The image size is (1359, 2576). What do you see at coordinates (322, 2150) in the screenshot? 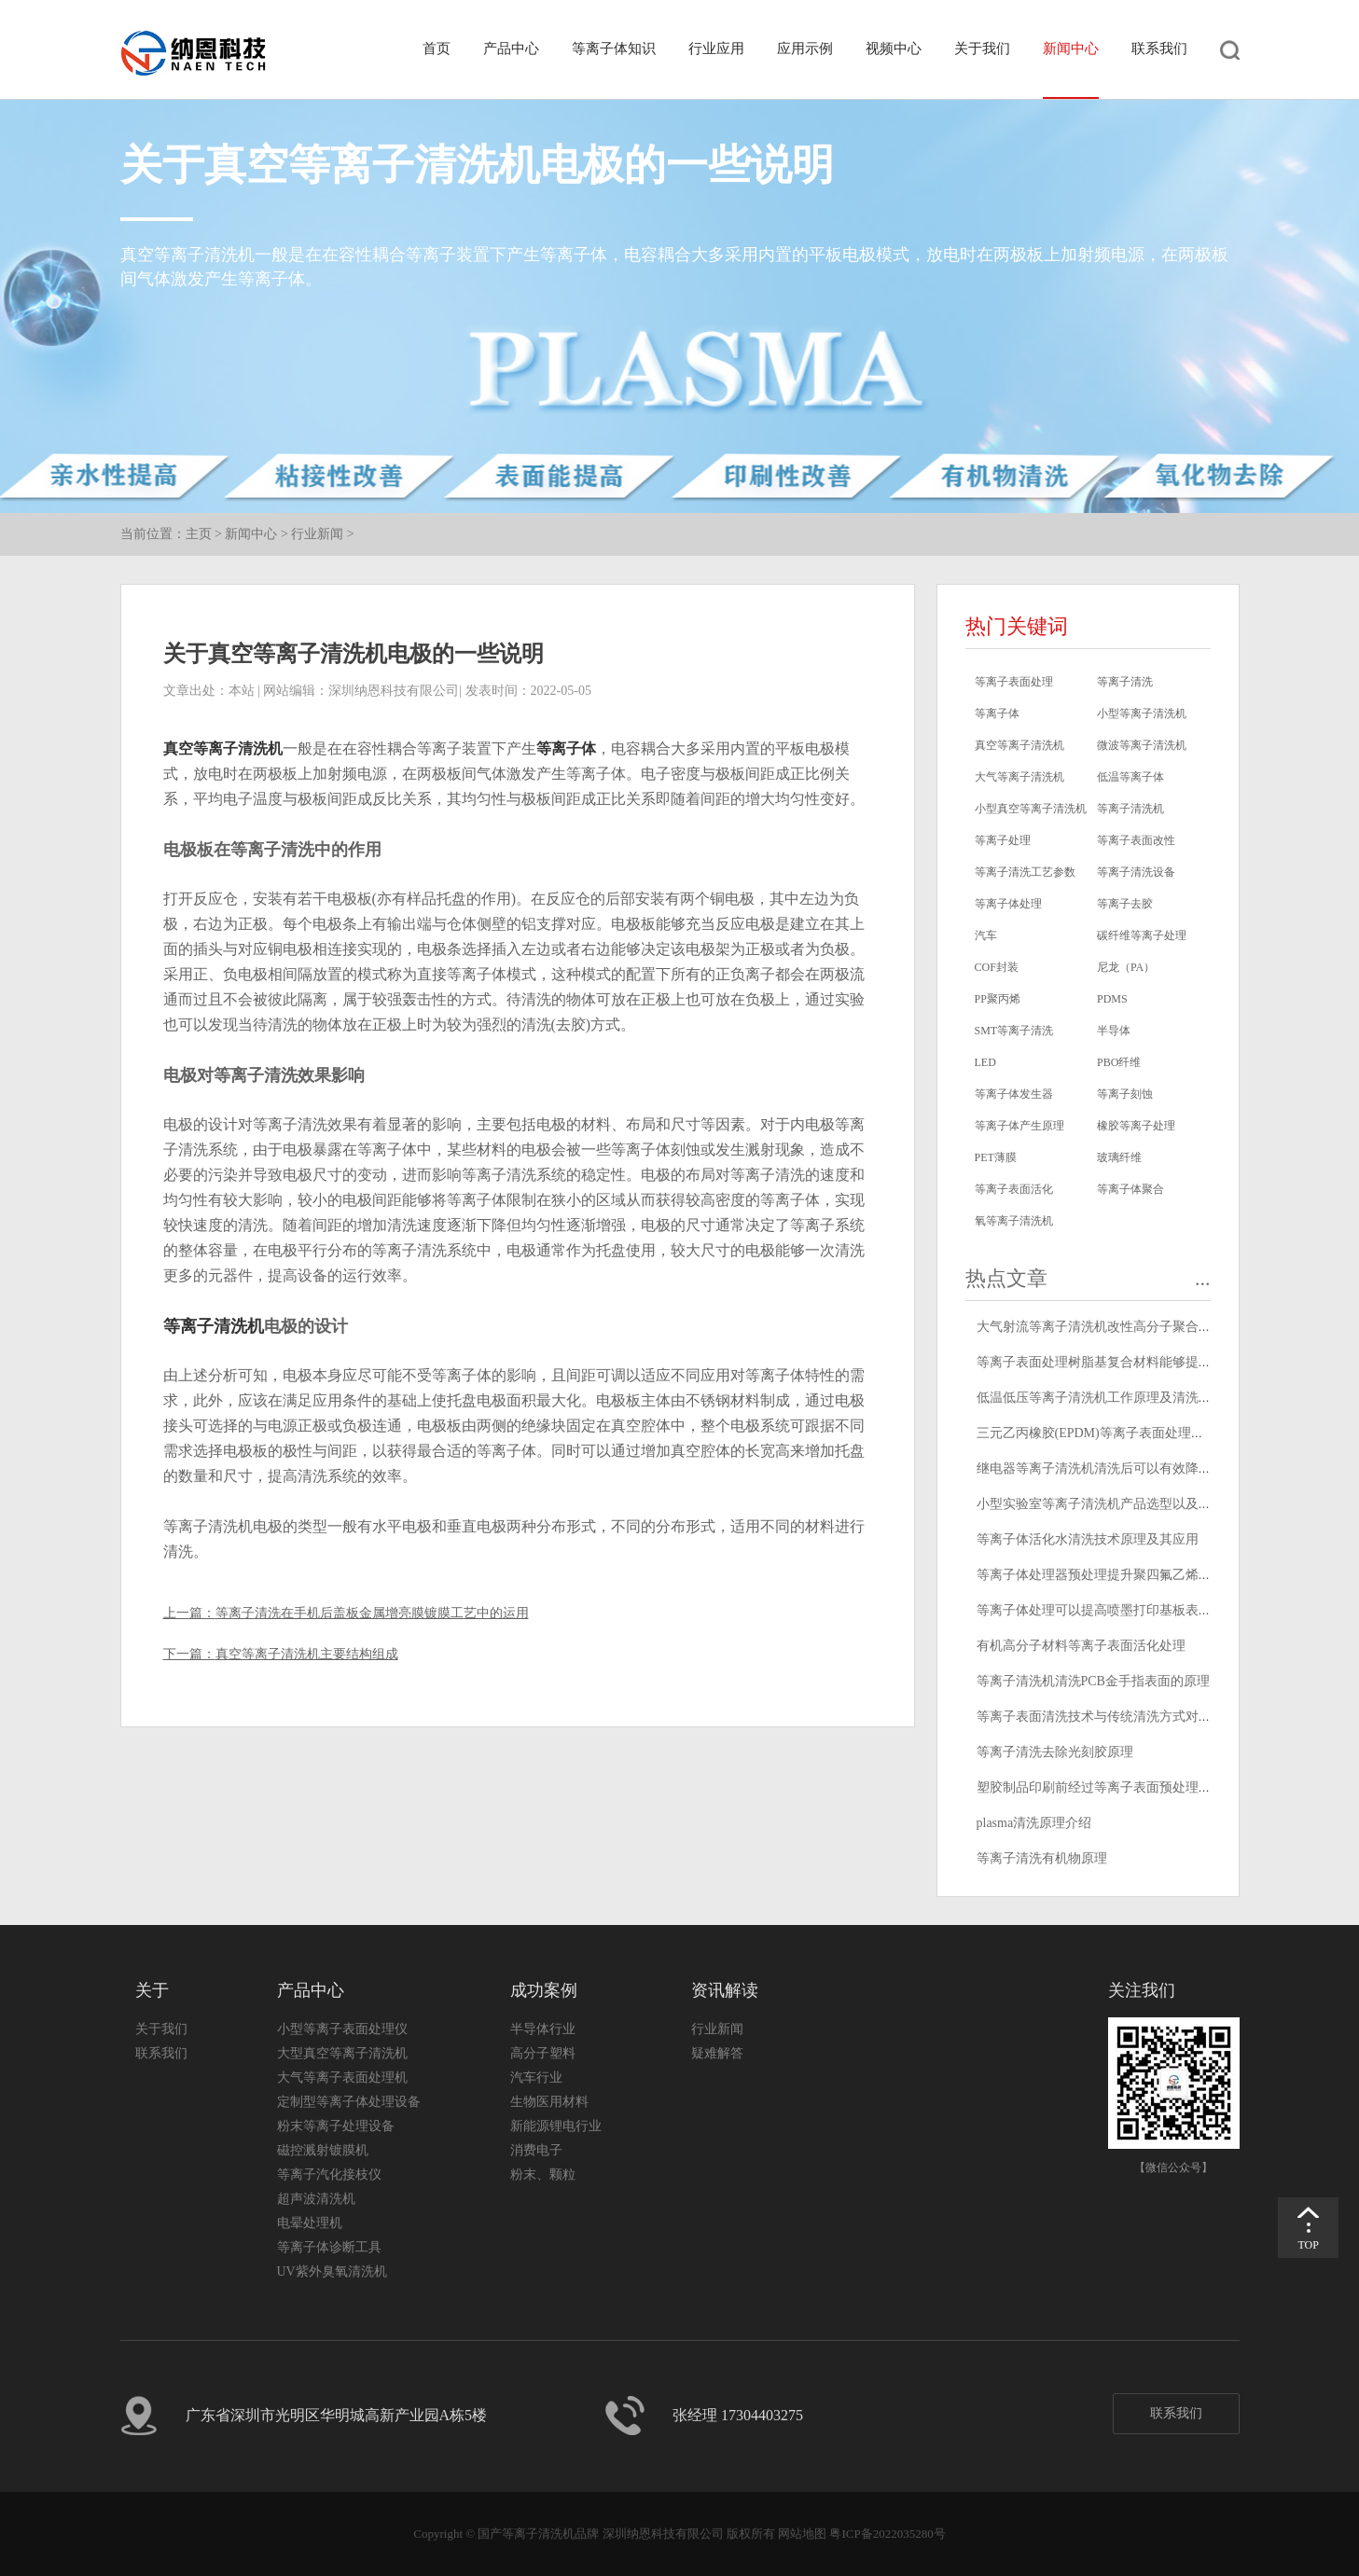
I see `磁控溅射镀膜机` at bounding box center [322, 2150].